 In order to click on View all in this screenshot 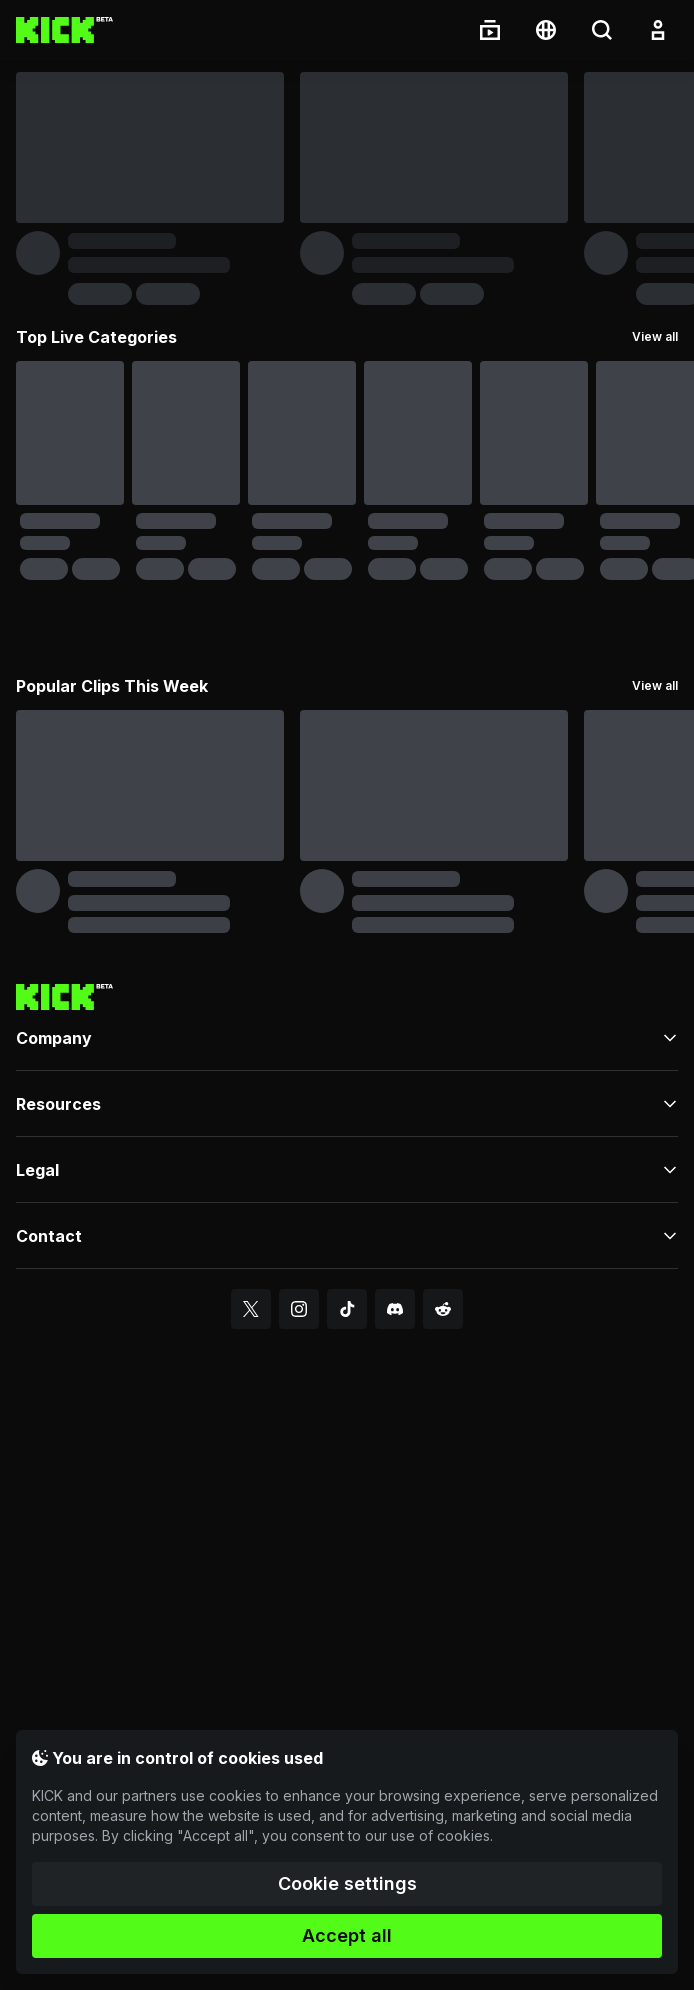, I will do `click(655, 336)`.